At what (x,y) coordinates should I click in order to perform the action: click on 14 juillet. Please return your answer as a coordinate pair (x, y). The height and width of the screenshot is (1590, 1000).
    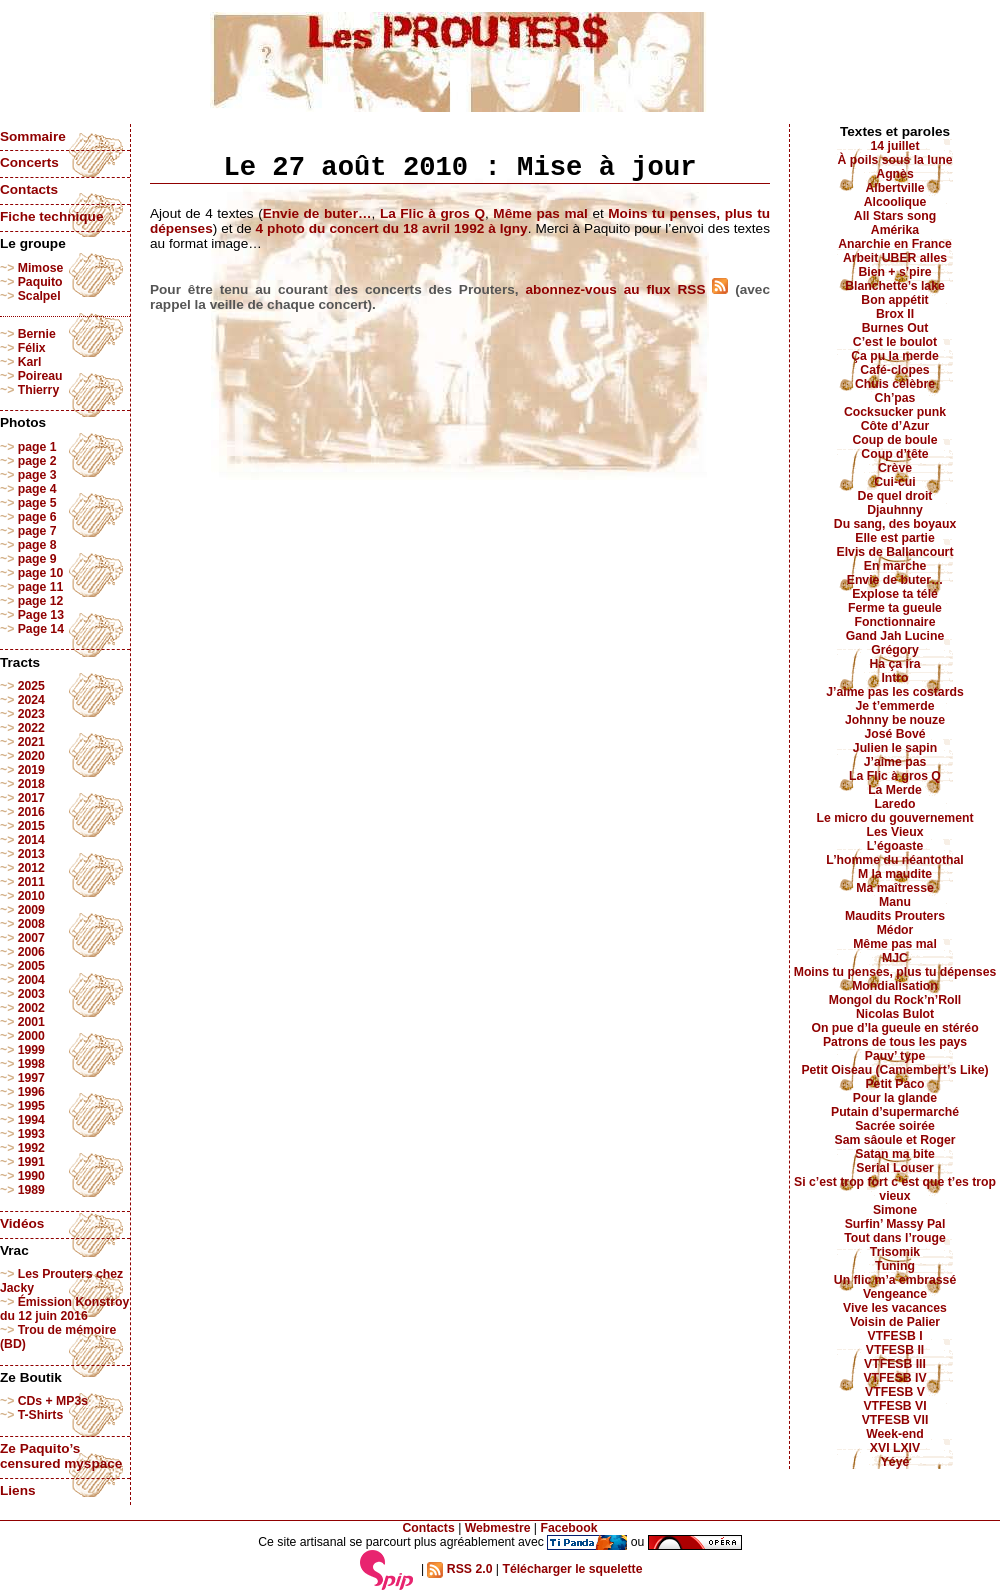
    Looking at the image, I should click on (895, 146).